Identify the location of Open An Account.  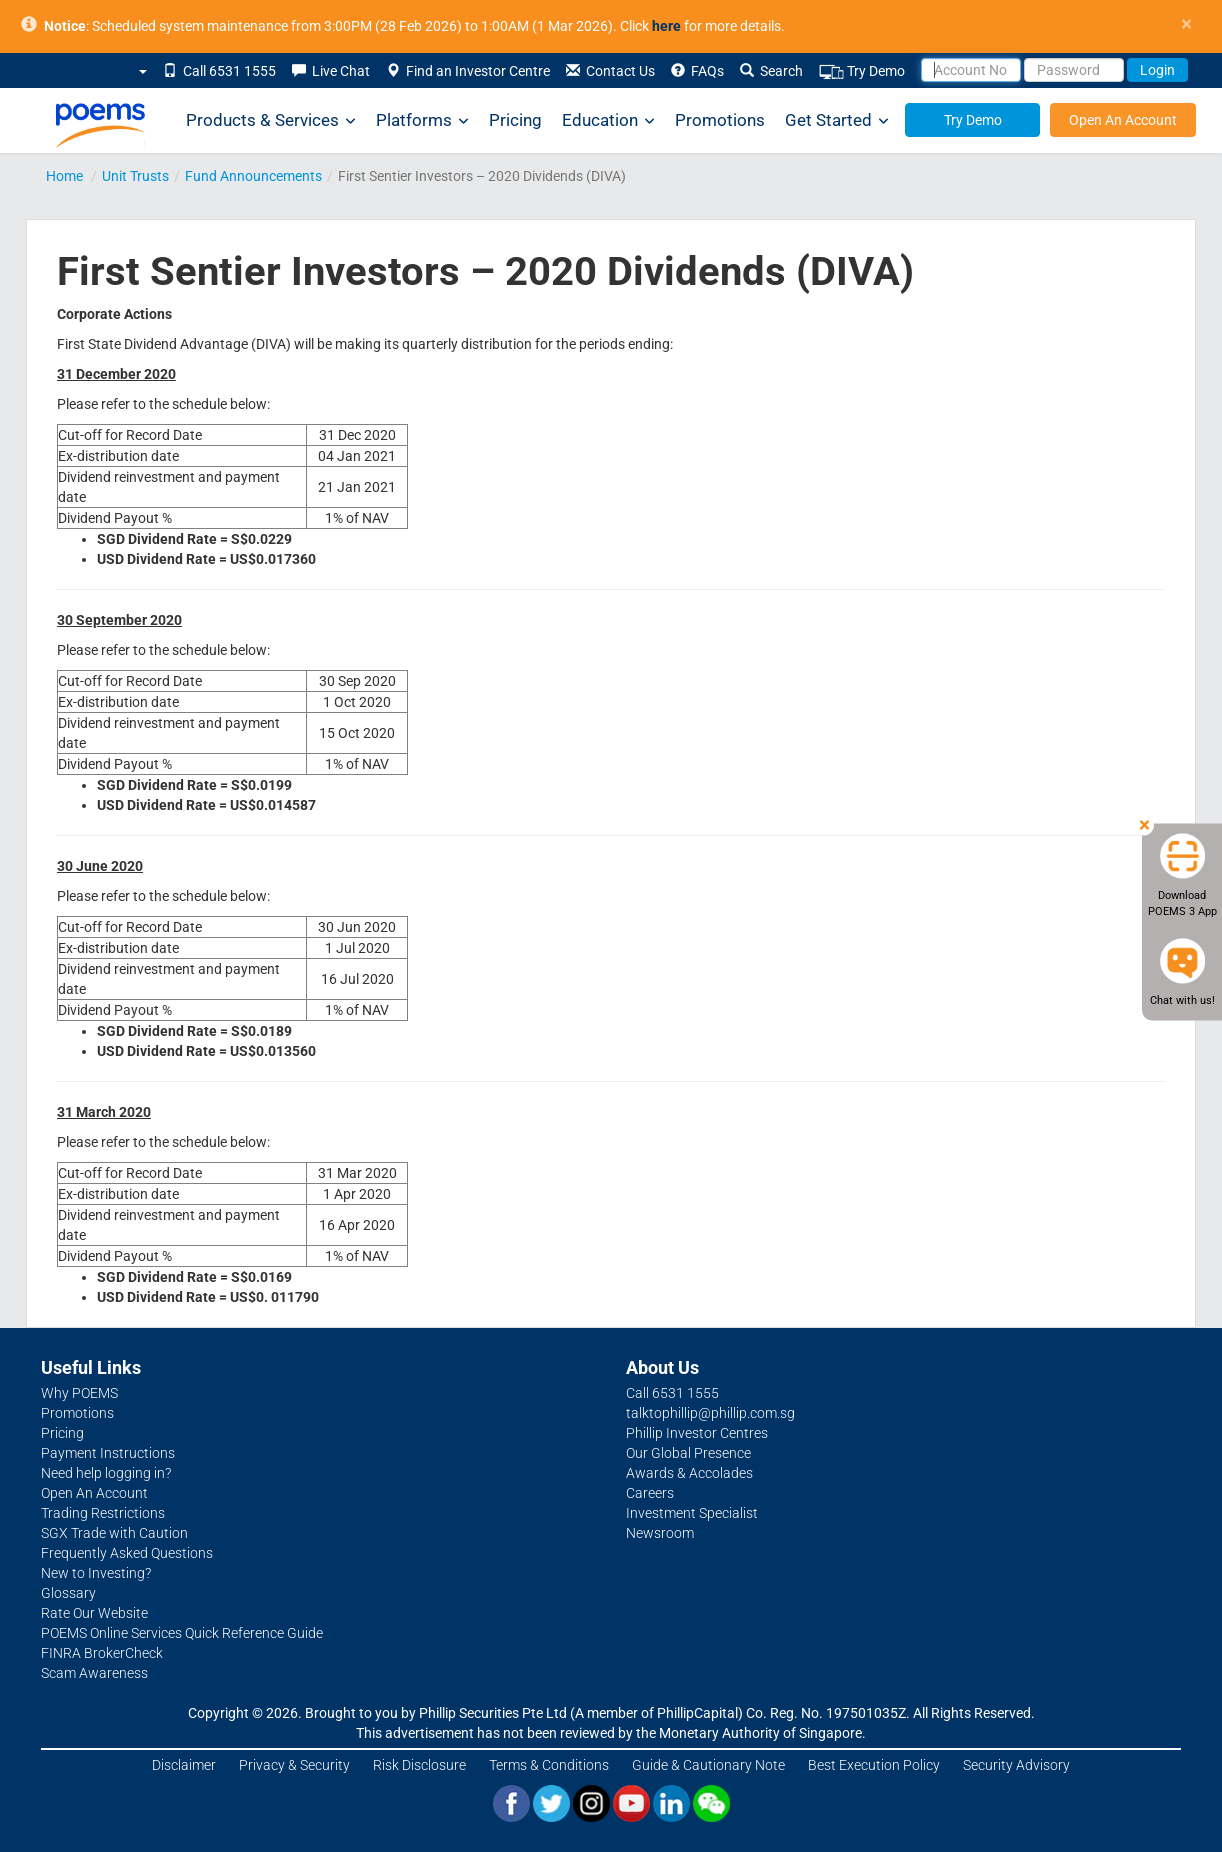
(1123, 120).